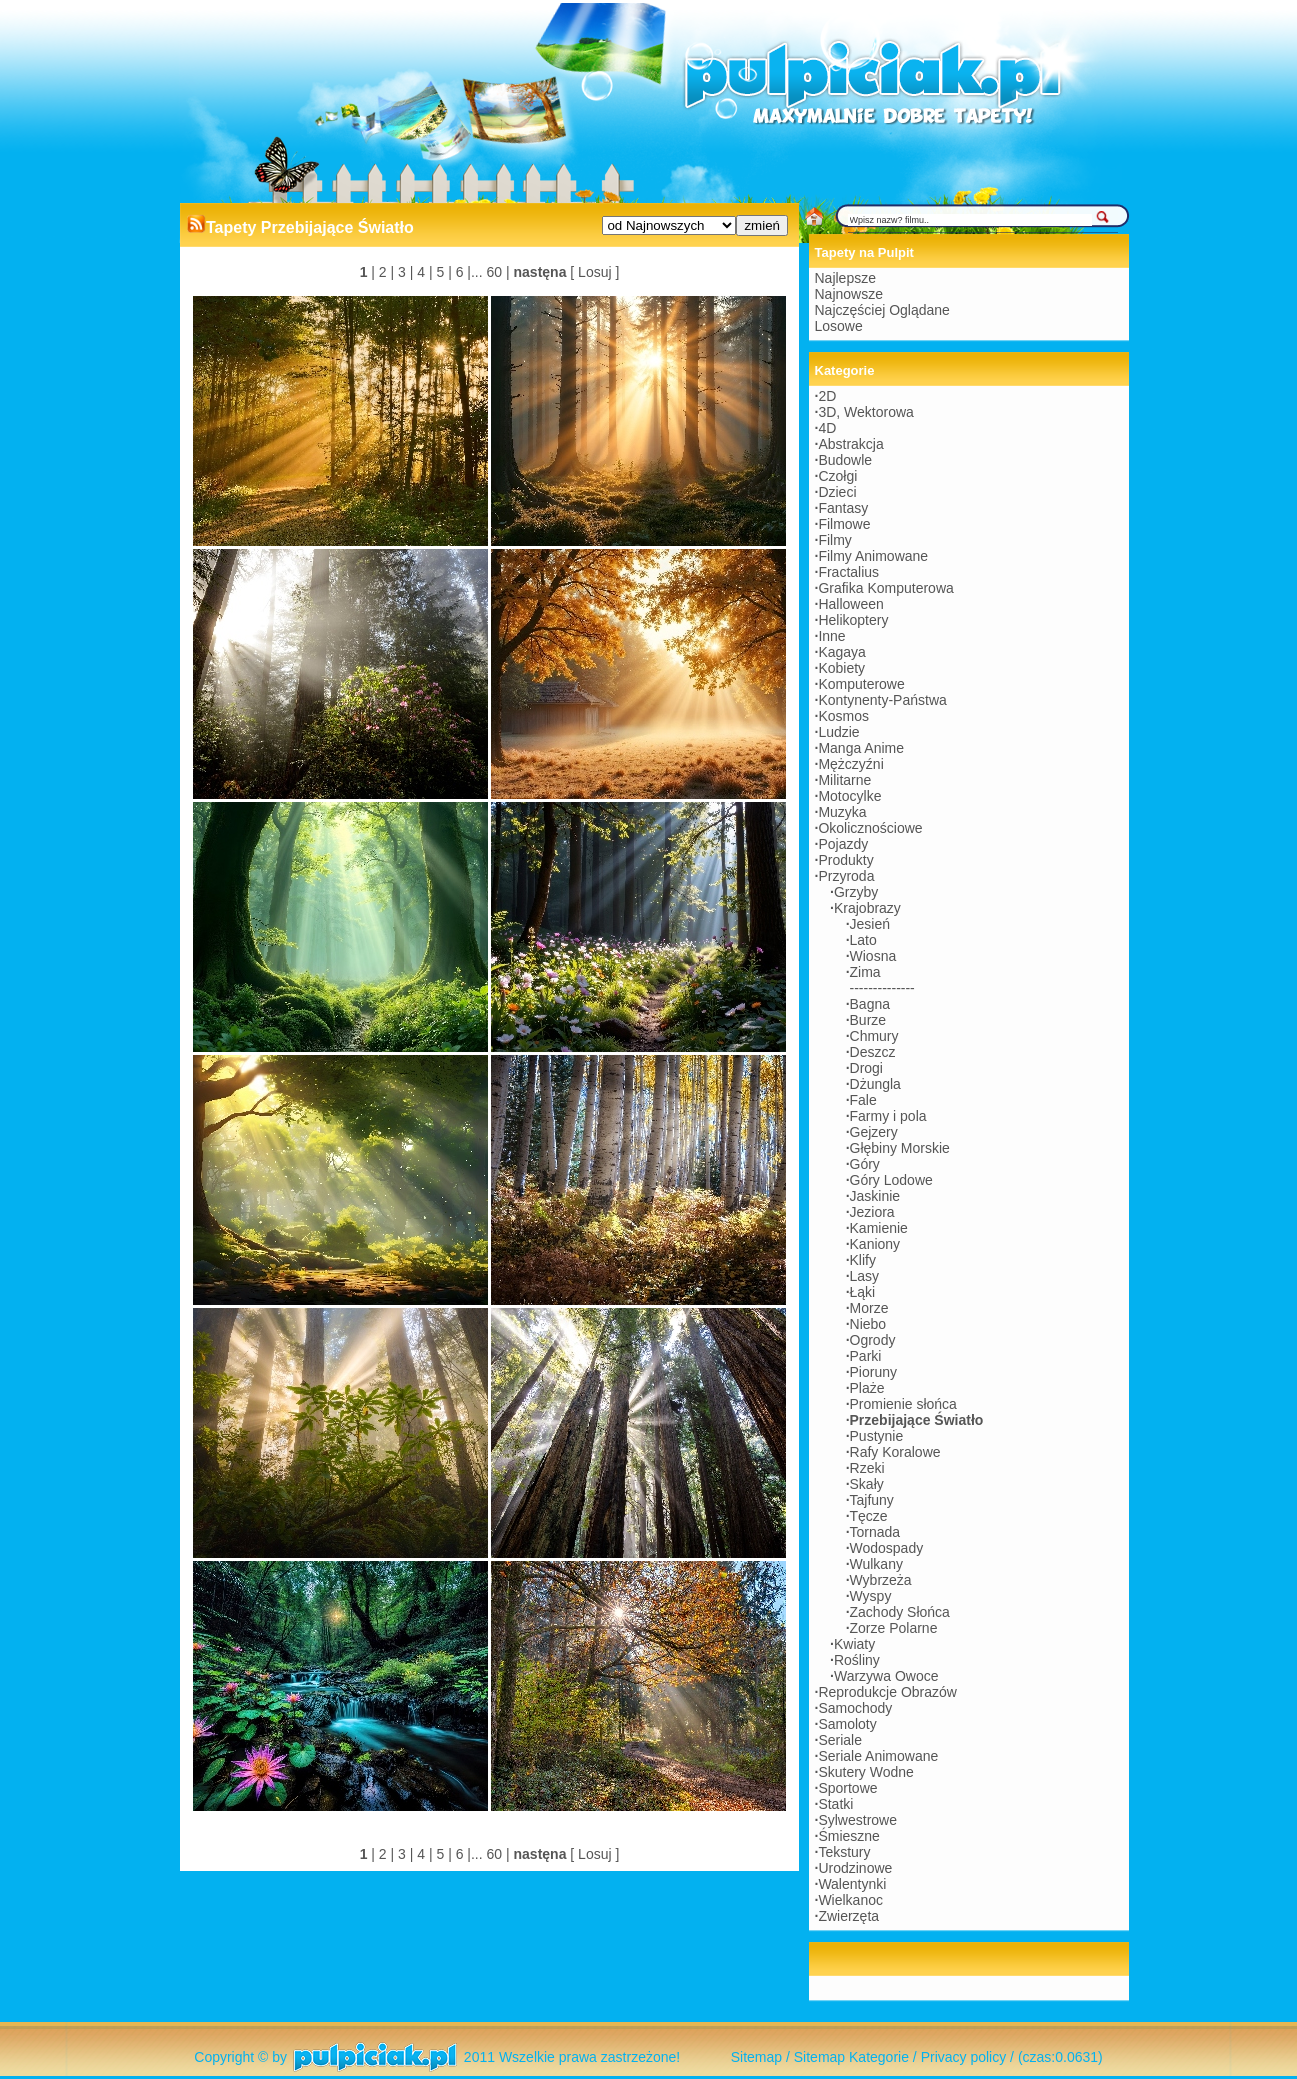  What do you see at coordinates (885, 588) in the screenshot?
I see `Grafika Komputerowa` at bounding box center [885, 588].